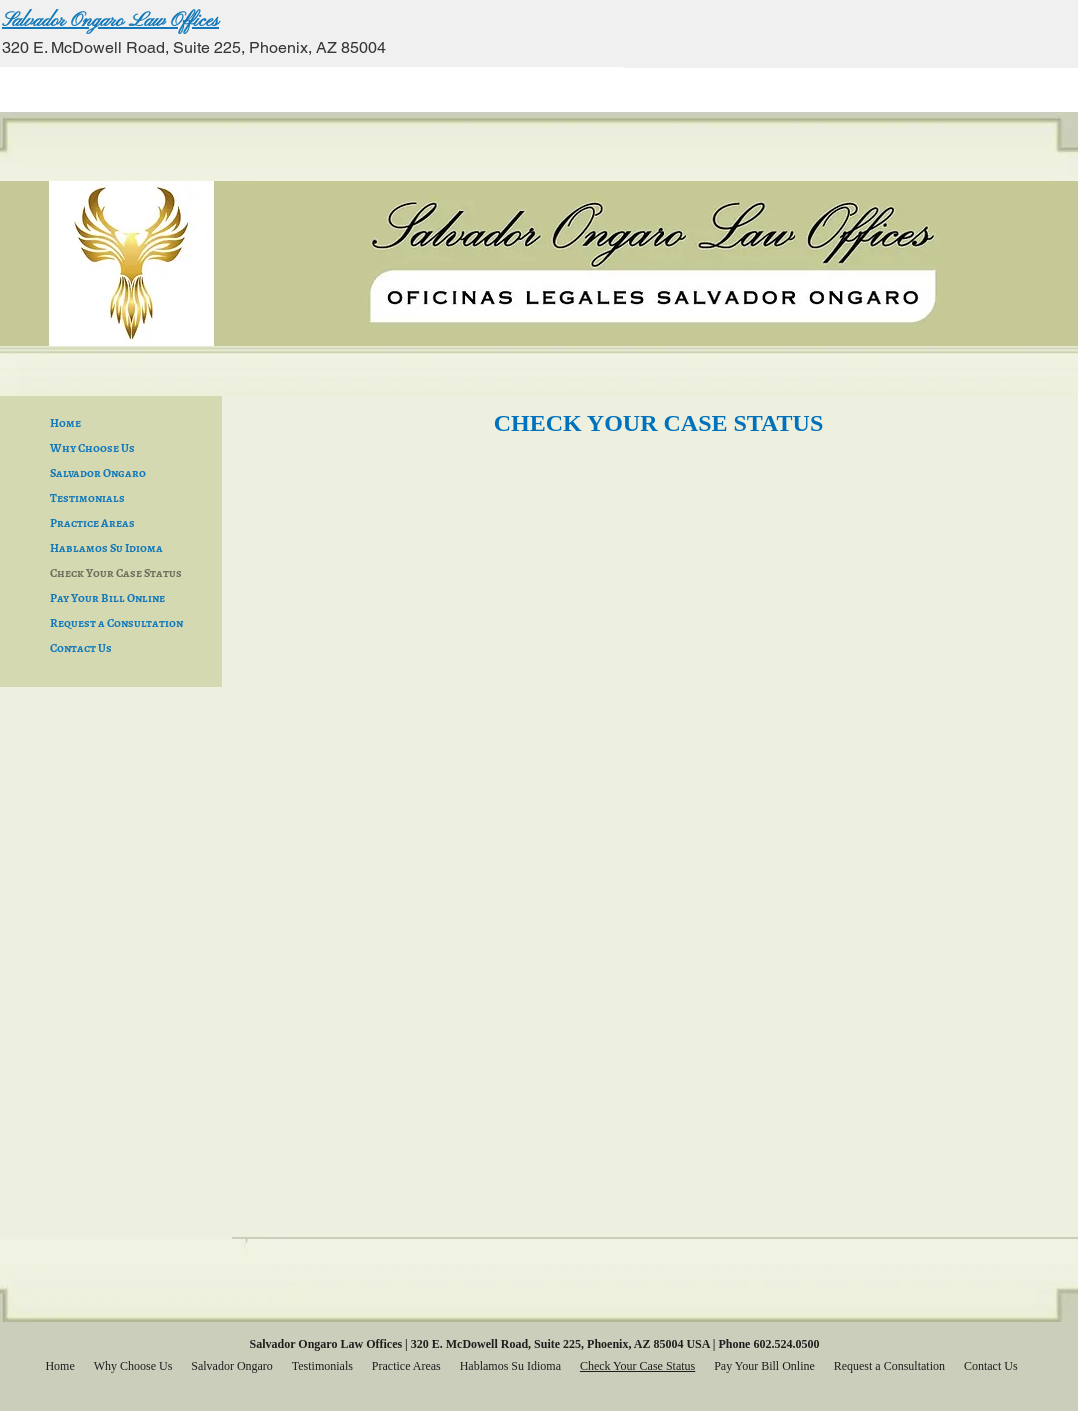 The width and height of the screenshot is (1078, 1411). Describe the element at coordinates (116, 623) in the screenshot. I see `Request a Consultation` at that location.